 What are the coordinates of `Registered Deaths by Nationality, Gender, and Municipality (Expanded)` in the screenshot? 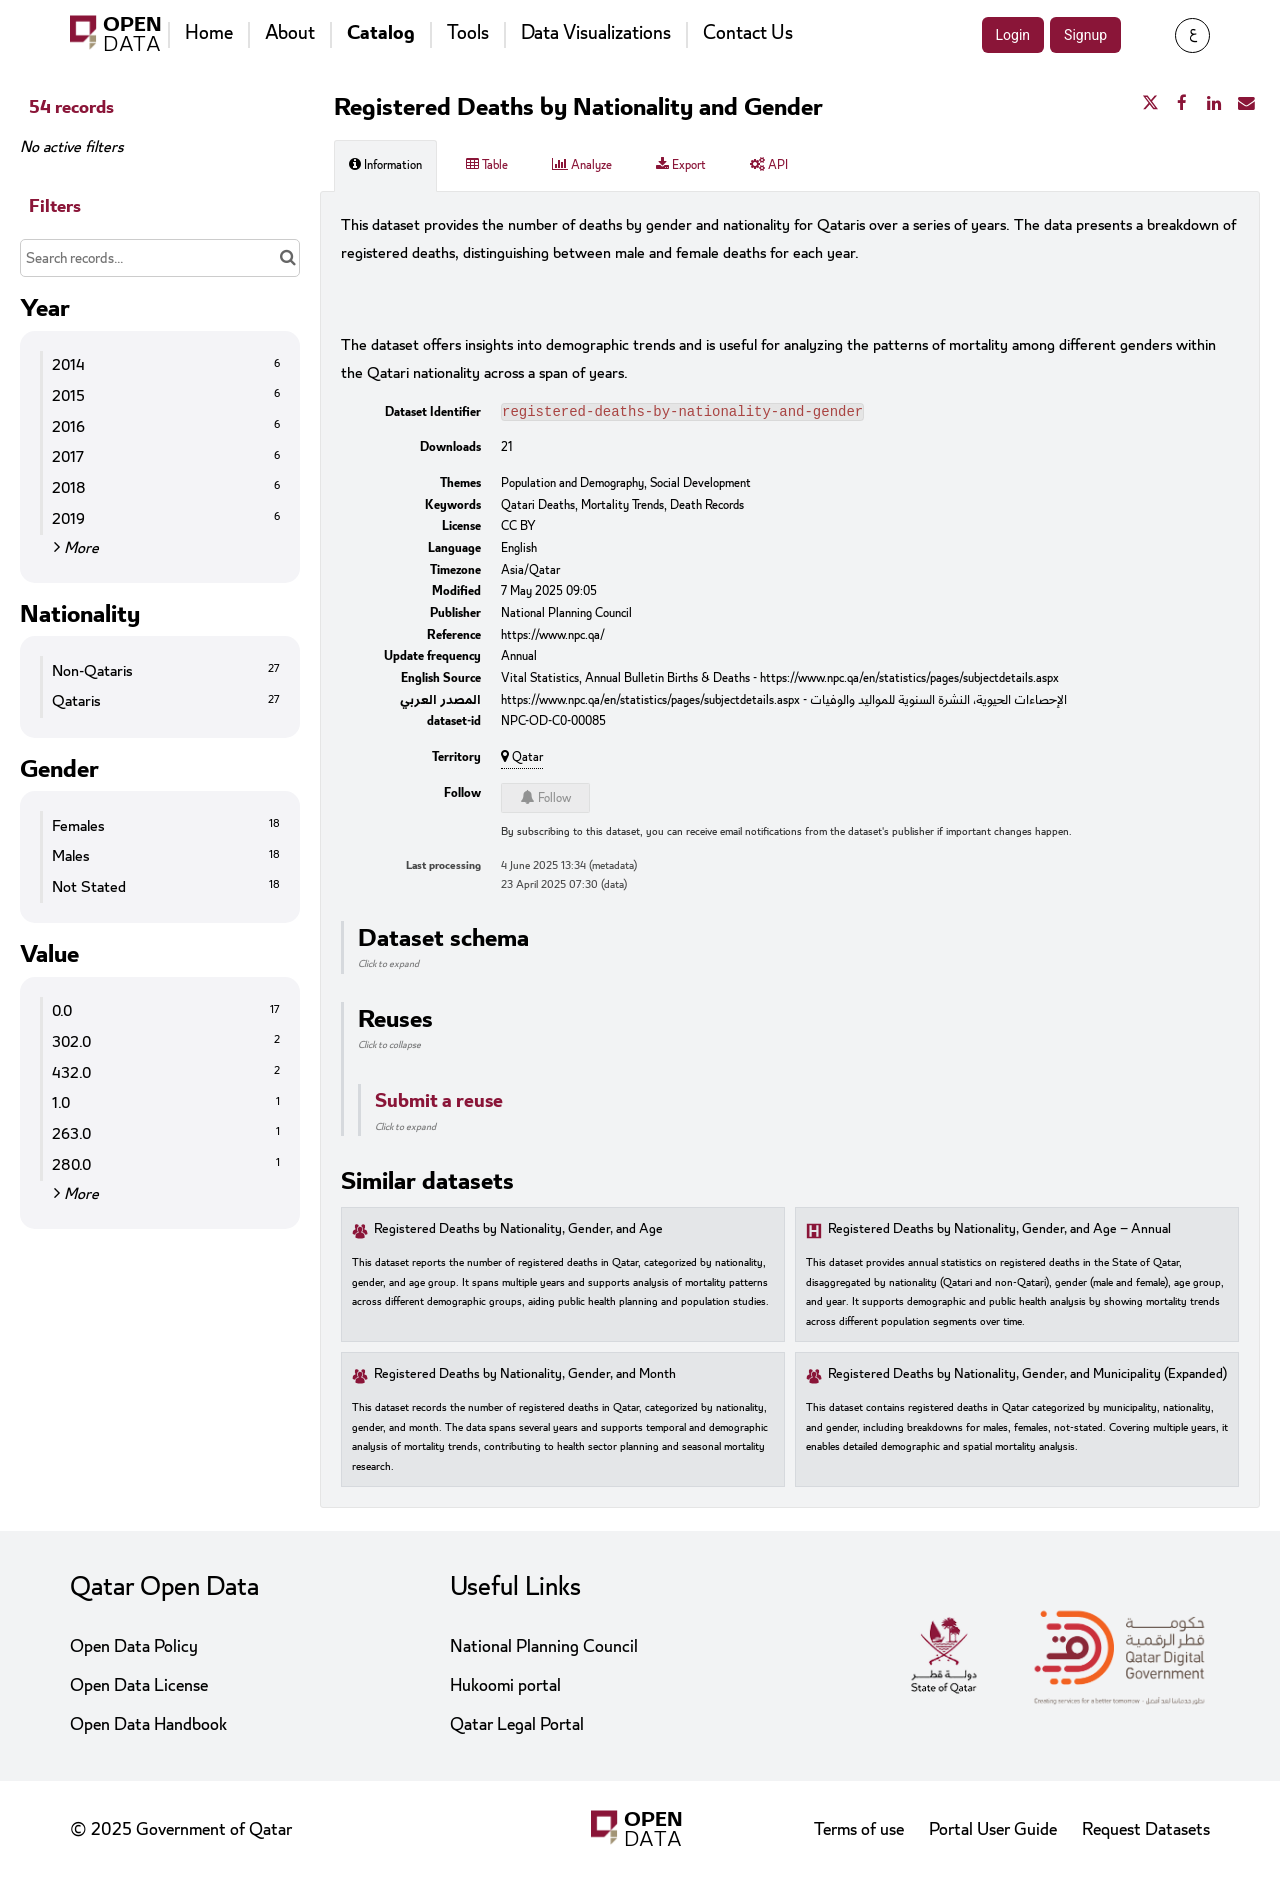 It's located at (1027, 1376).